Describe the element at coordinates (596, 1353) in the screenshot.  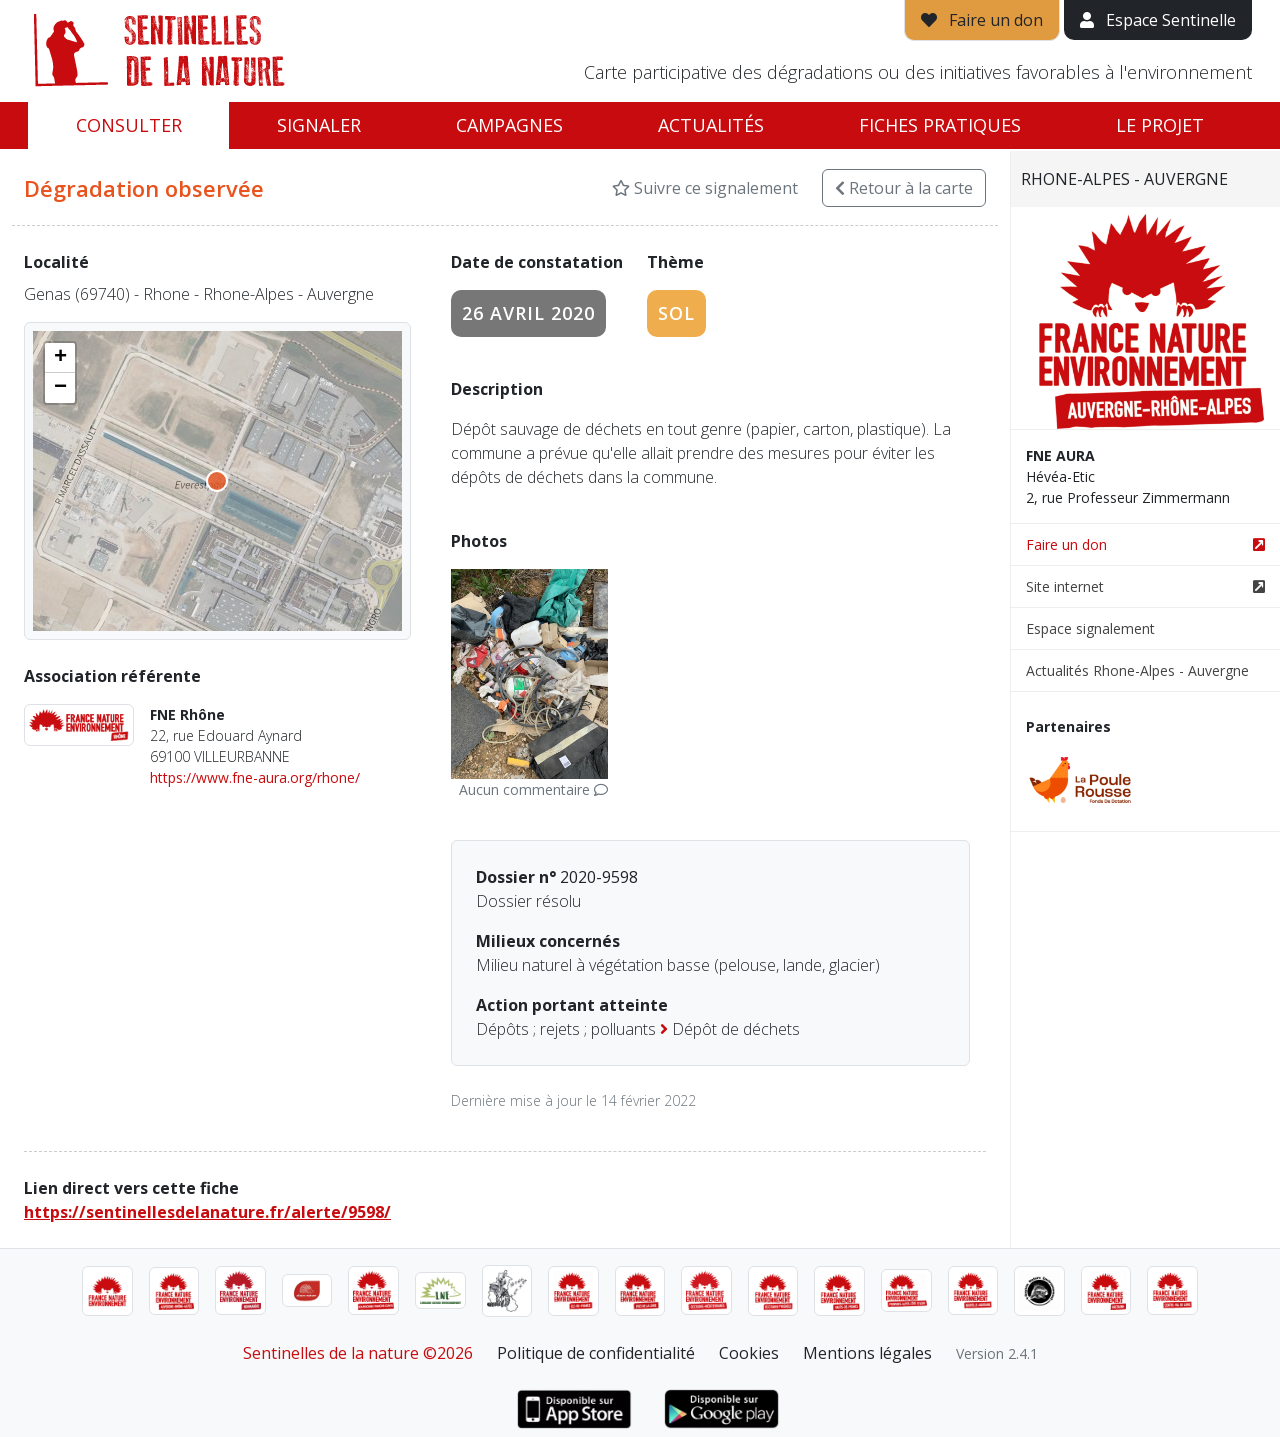
I see `Politique de confidentialité` at that location.